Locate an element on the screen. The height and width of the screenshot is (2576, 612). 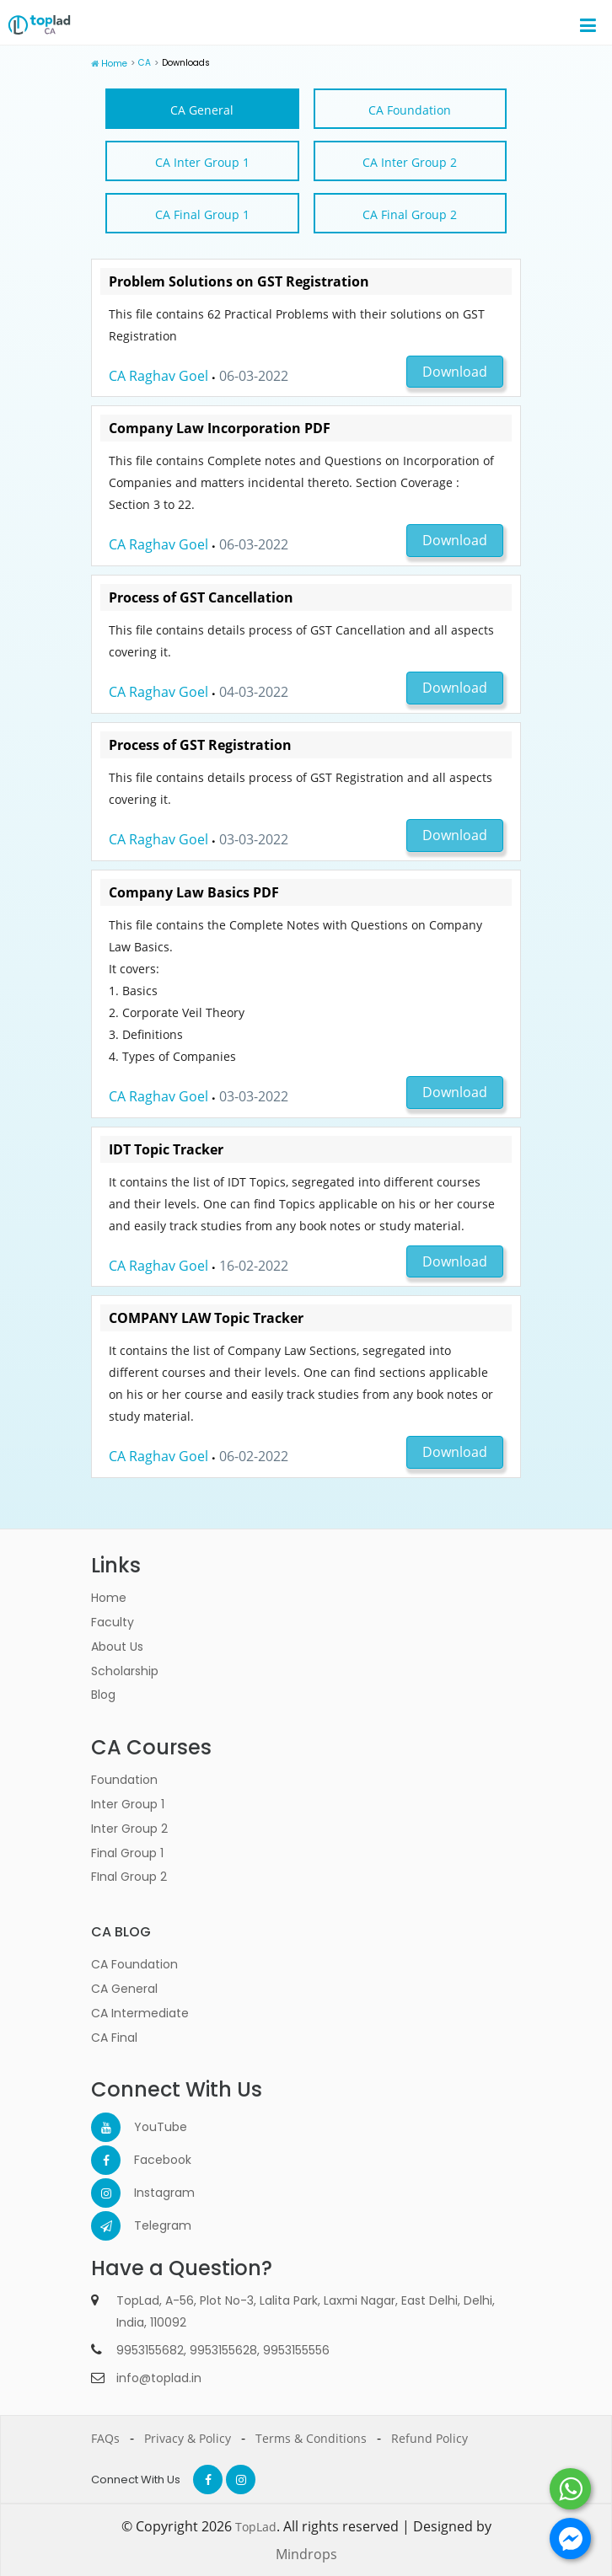
Refund Policy is located at coordinates (429, 2437).